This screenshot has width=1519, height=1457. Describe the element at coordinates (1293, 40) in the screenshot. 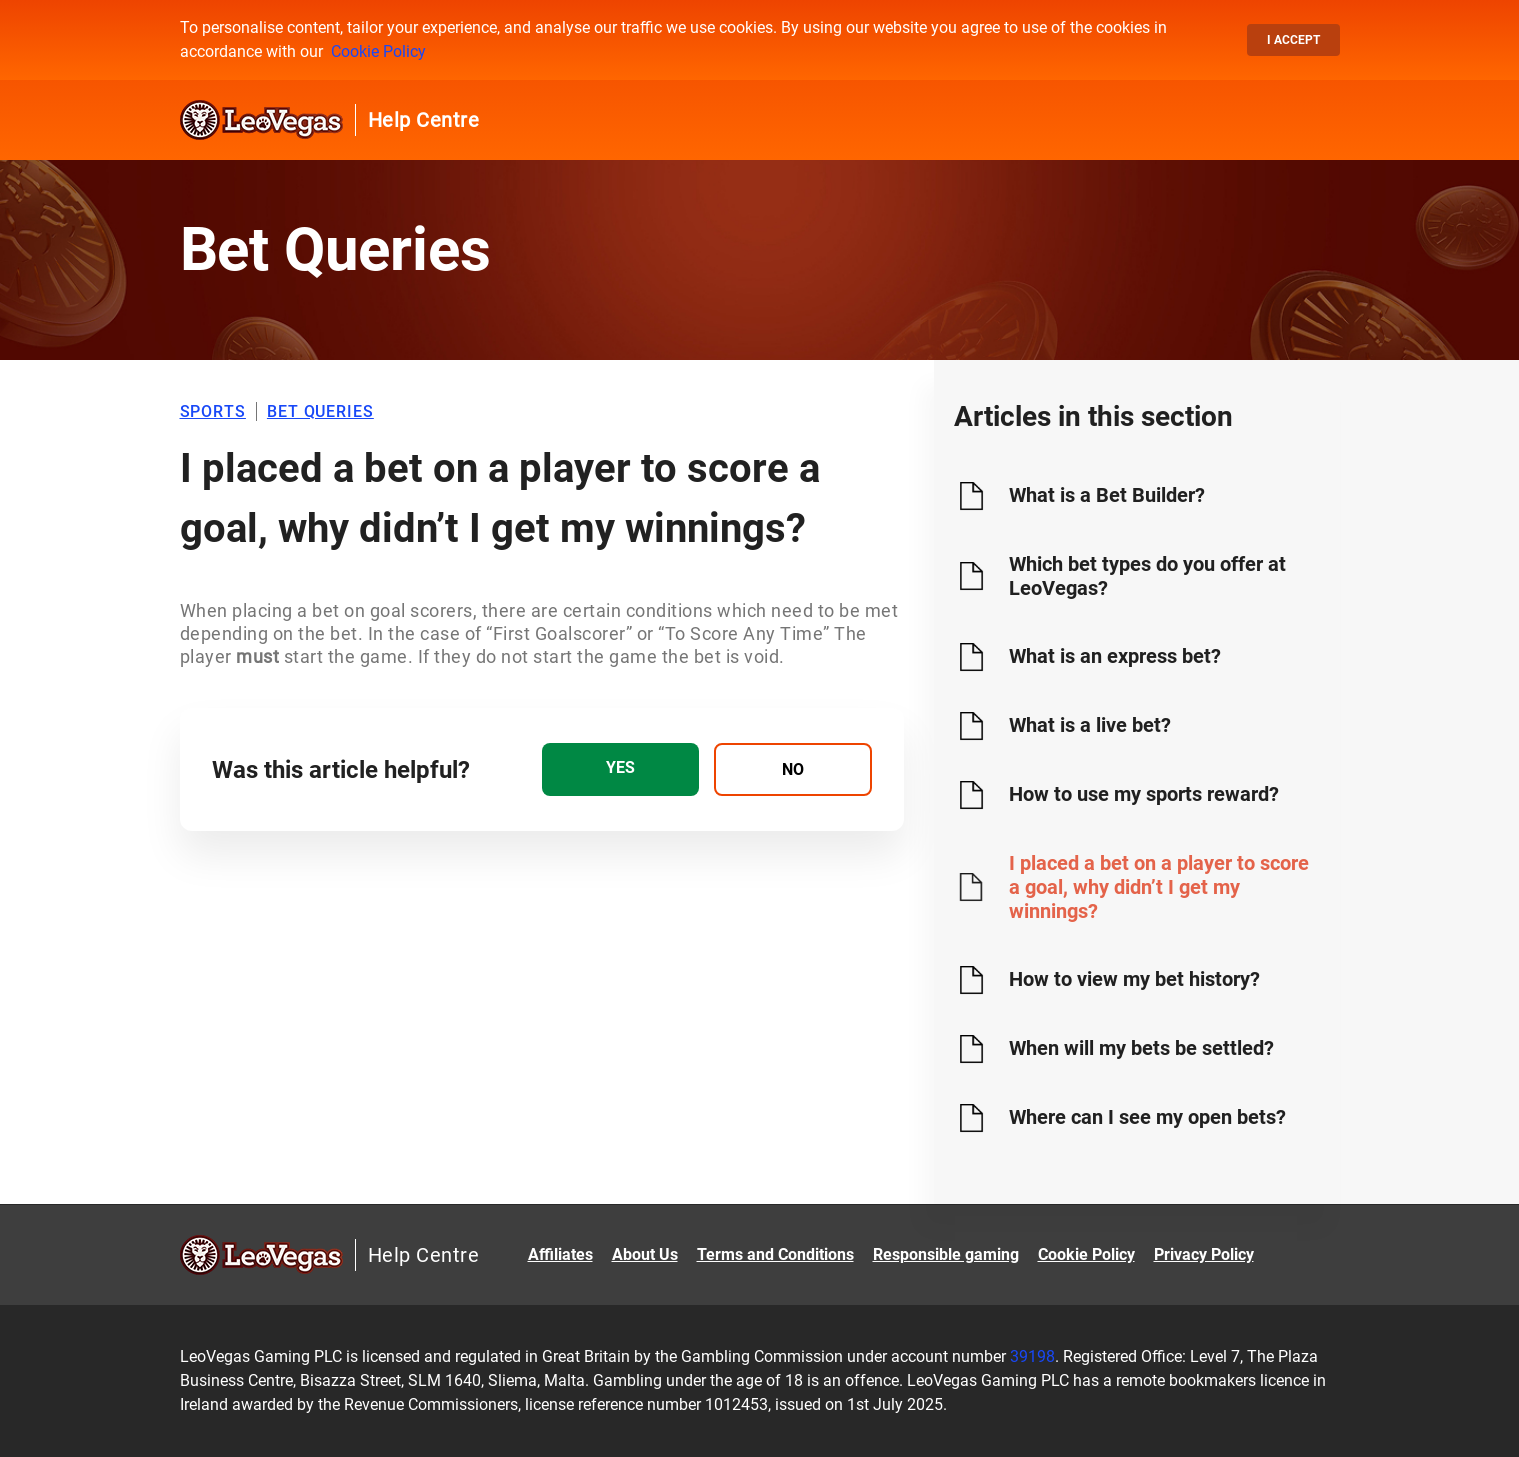

I see `I accept [button]` at that location.